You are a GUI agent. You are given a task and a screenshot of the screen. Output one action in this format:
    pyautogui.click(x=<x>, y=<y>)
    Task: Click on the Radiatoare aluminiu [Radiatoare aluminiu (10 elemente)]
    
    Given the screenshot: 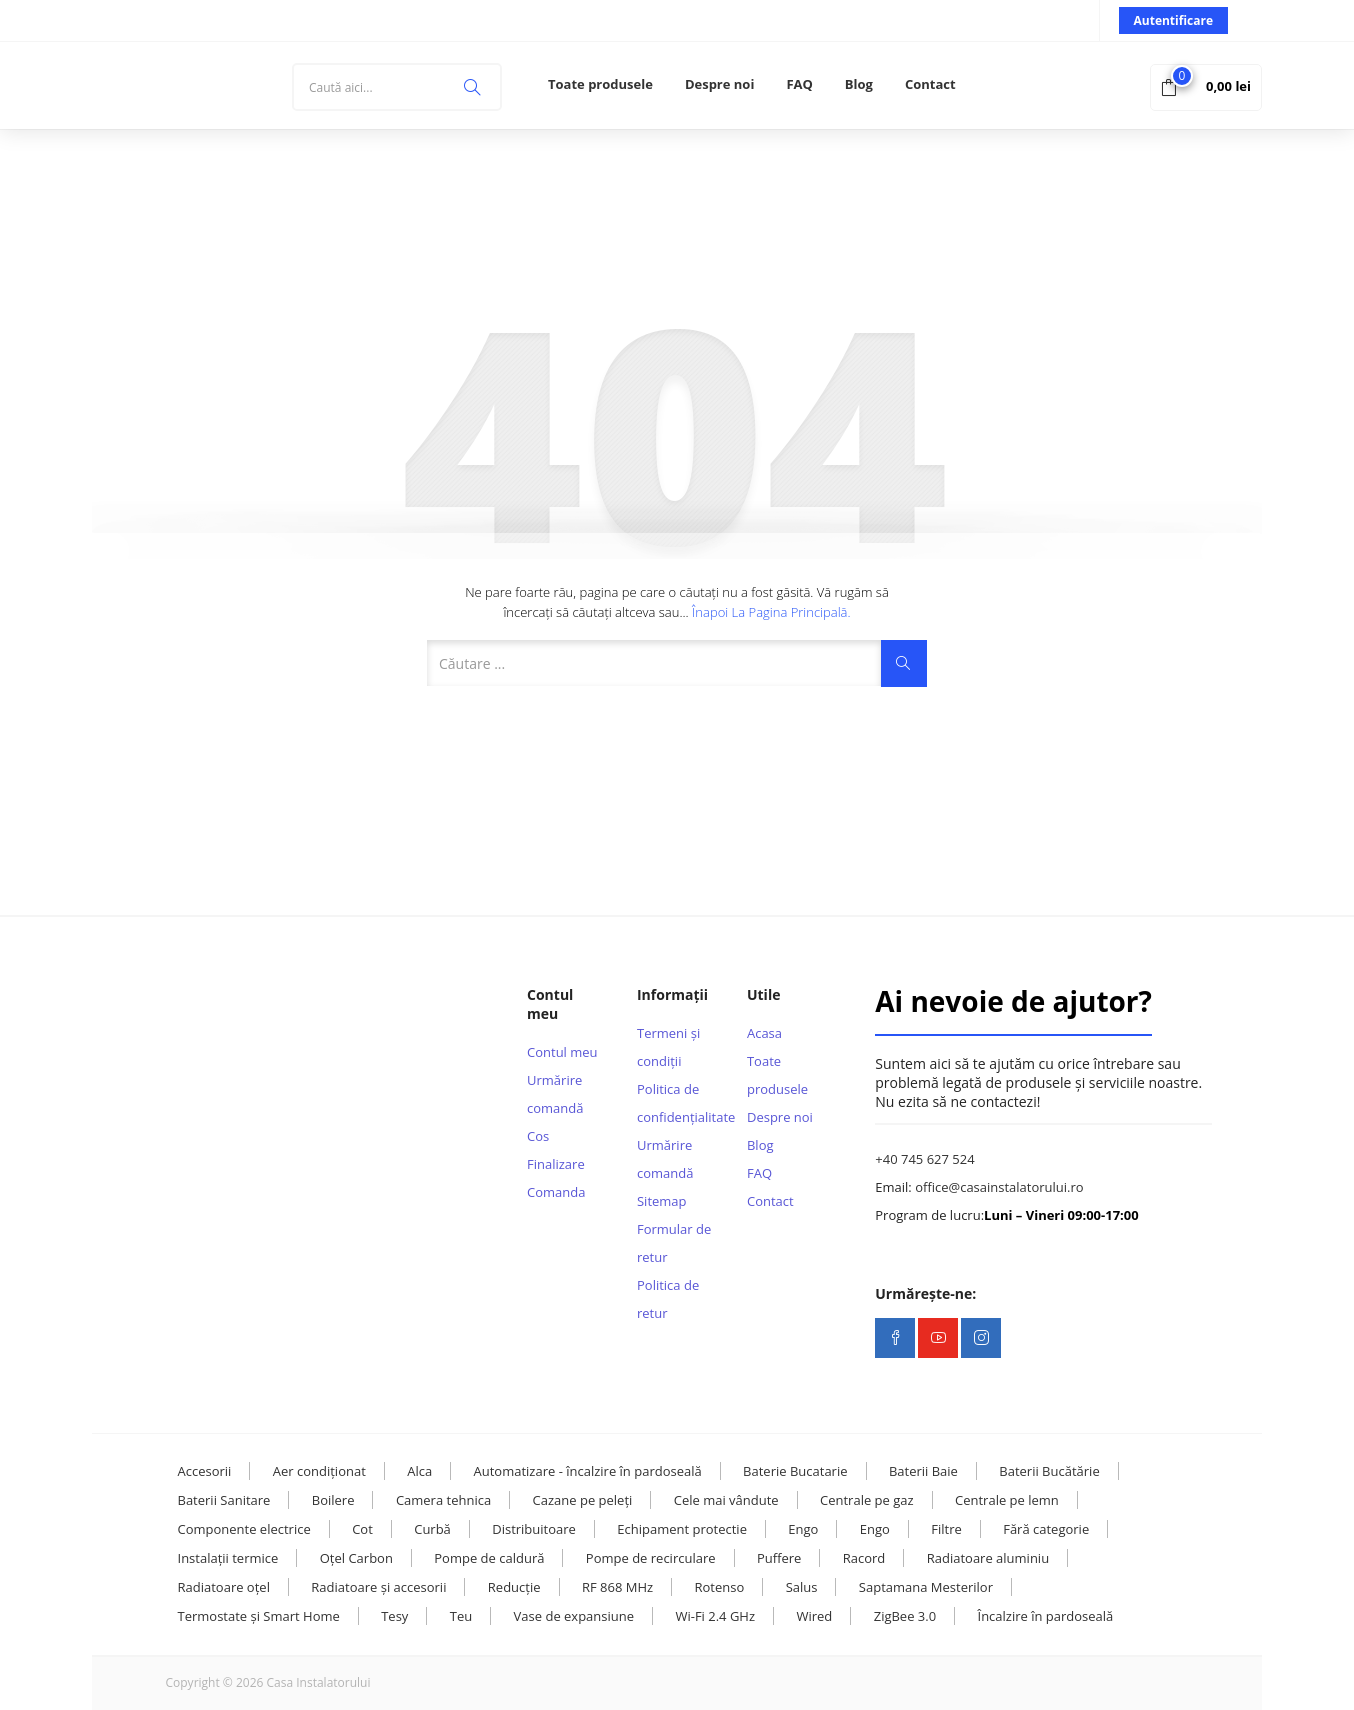 What is the action you would take?
    pyautogui.click(x=988, y=1558)
    